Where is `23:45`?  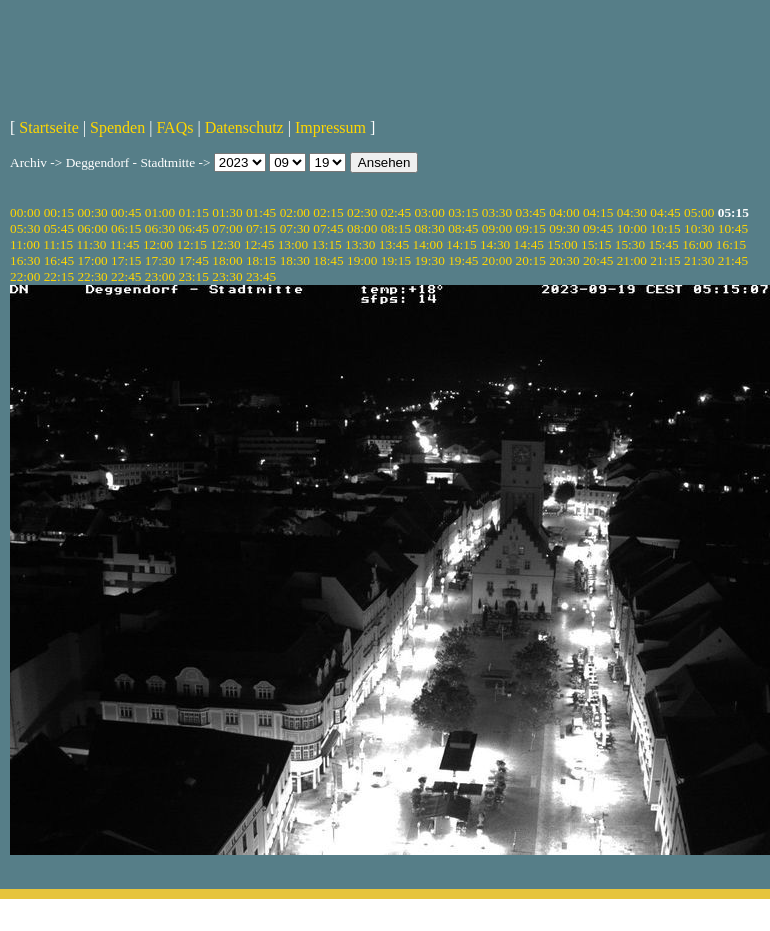 23:45 is located at coordinates (261, 276).